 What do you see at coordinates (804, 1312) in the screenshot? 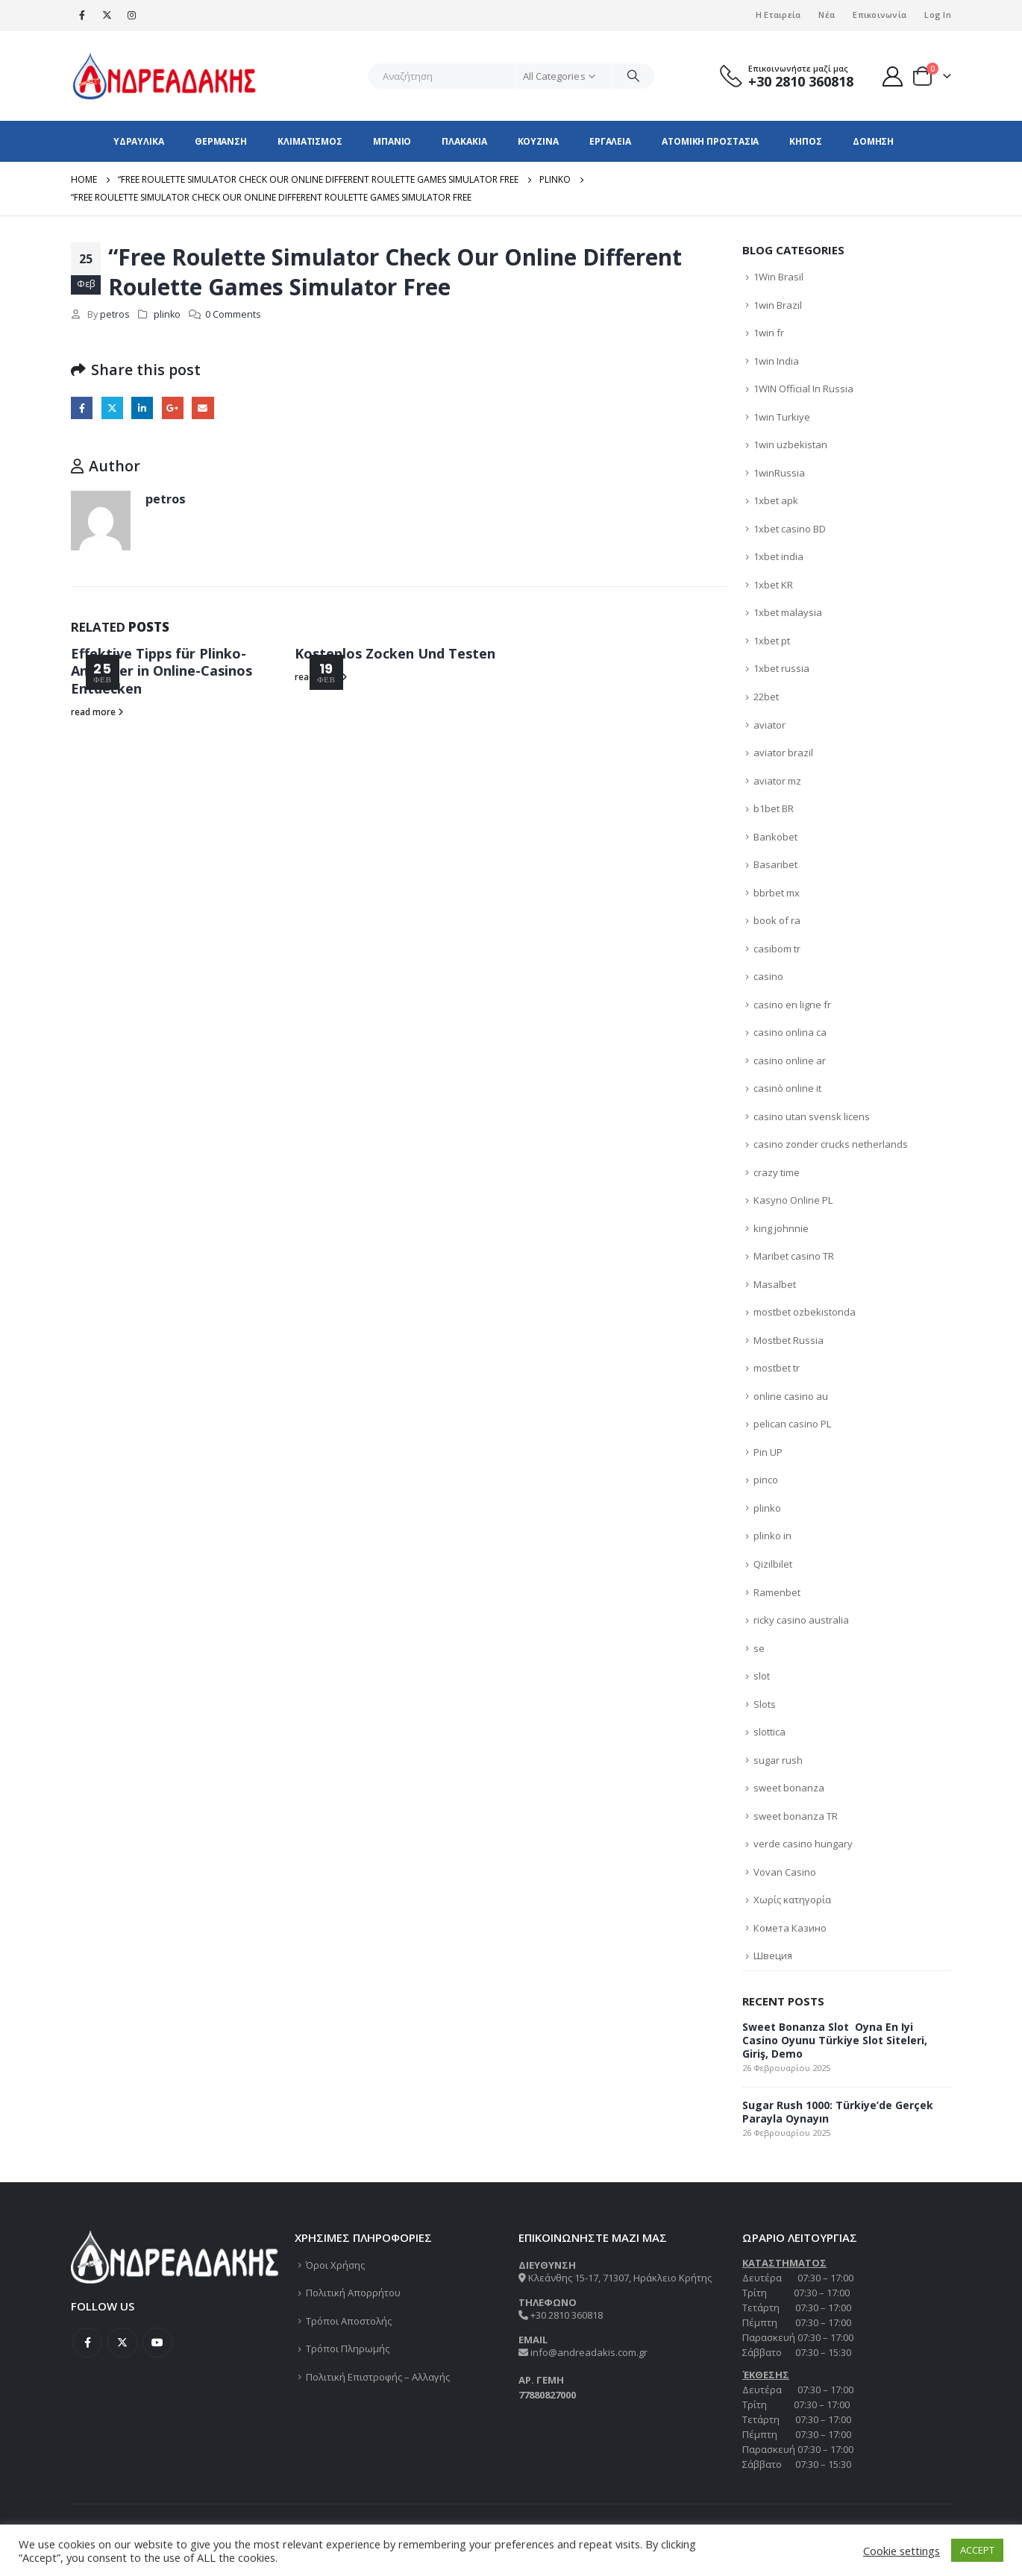
I see `mostbet ozbekistonda` at bounding box center [804, 1312].